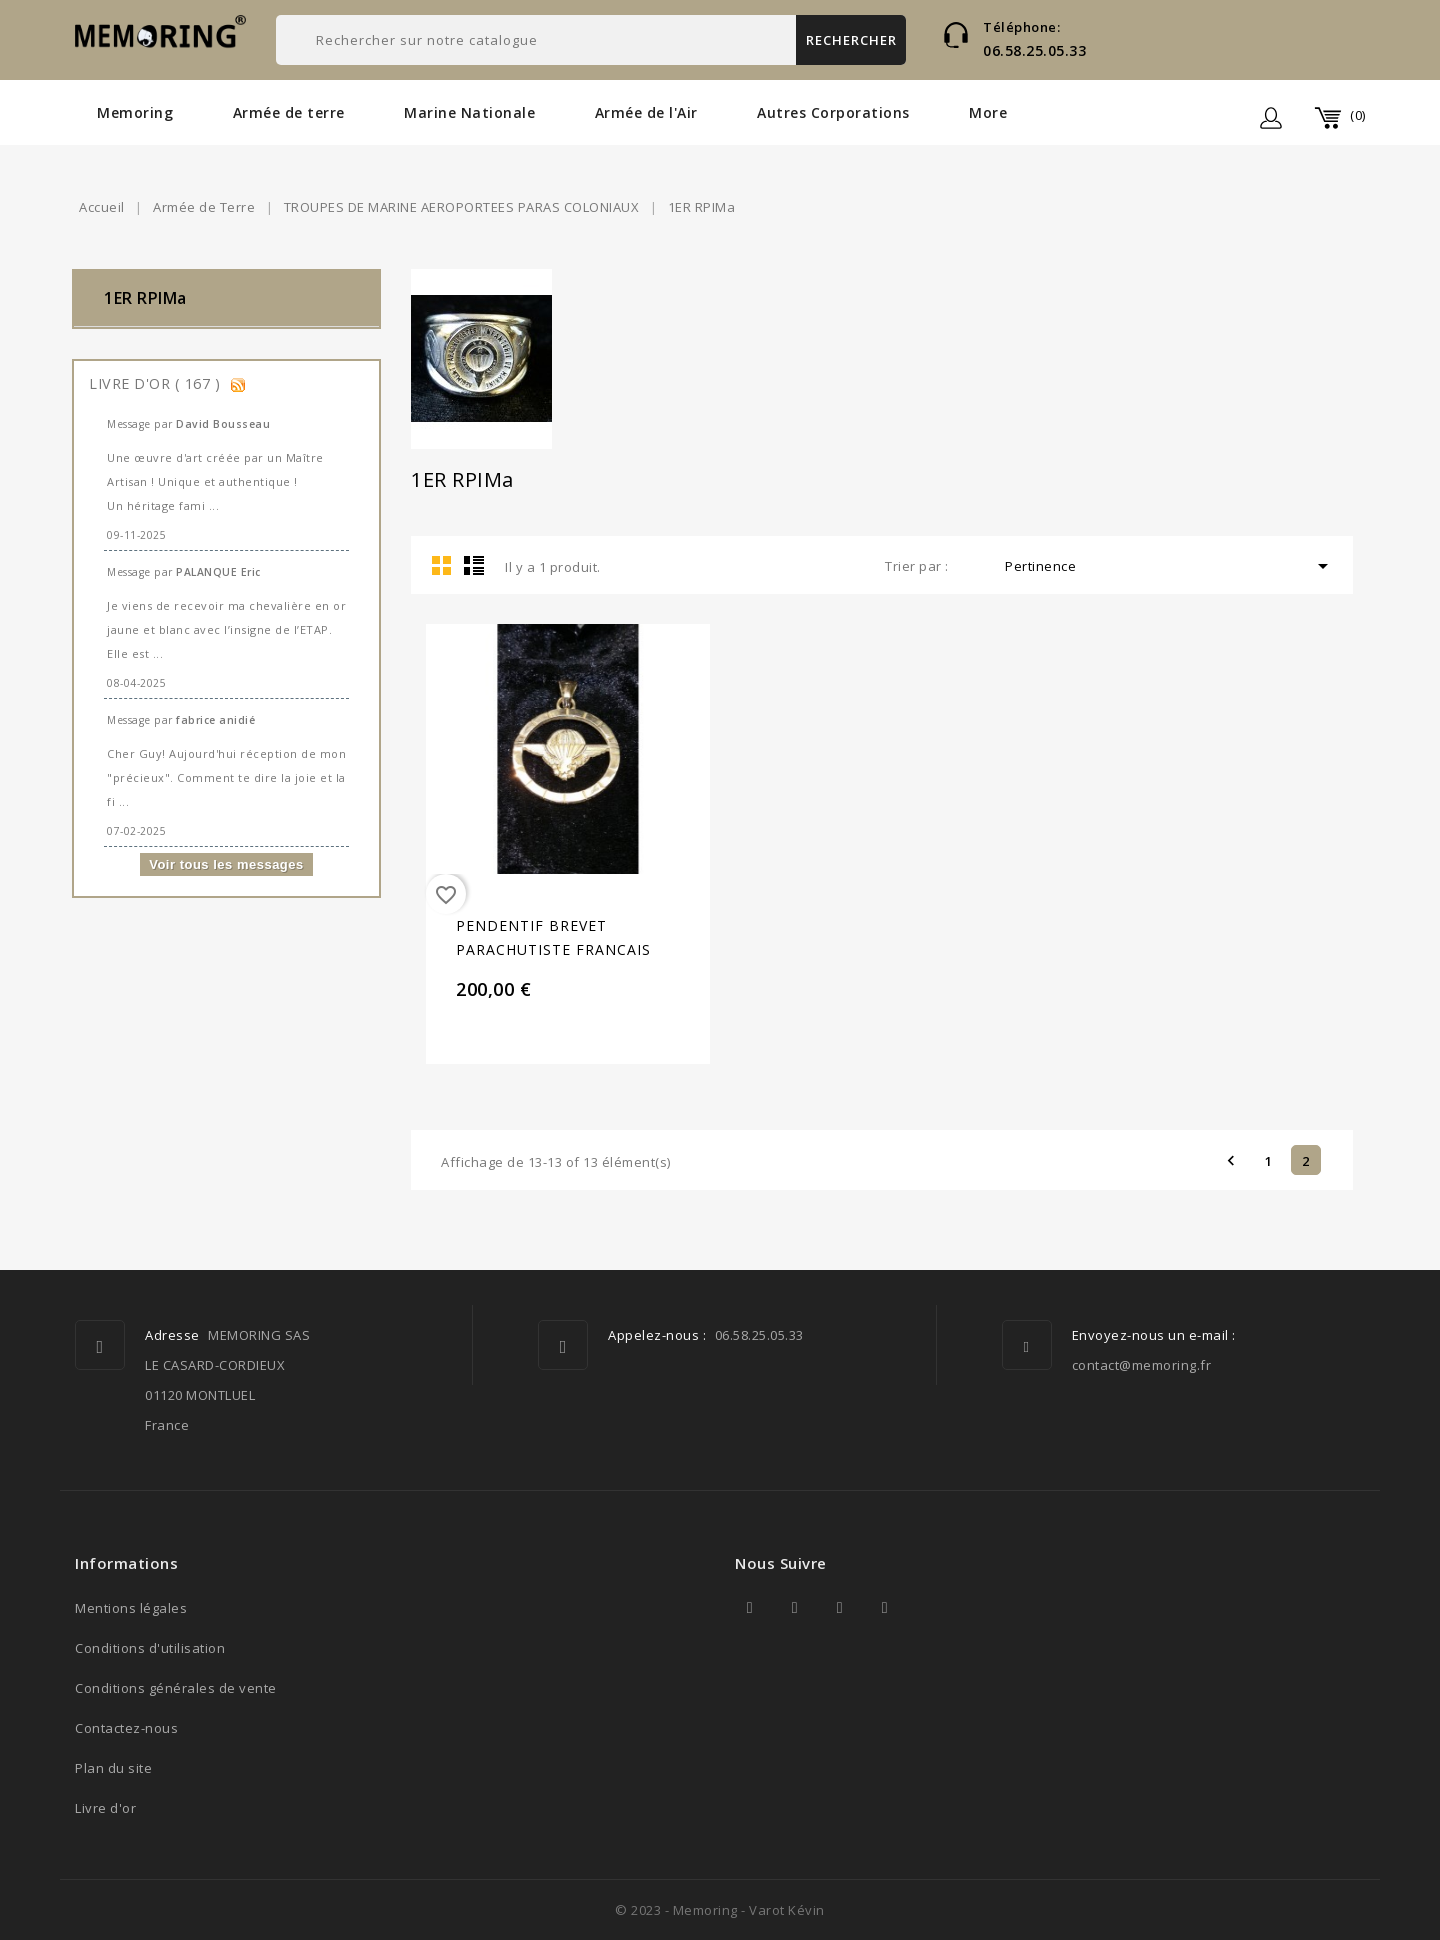 The width and height of the screenshot is (1440, 1940). Describe the element at coordinates (131, 1608) in the screenshot. I see `Mentions légales` at that location.